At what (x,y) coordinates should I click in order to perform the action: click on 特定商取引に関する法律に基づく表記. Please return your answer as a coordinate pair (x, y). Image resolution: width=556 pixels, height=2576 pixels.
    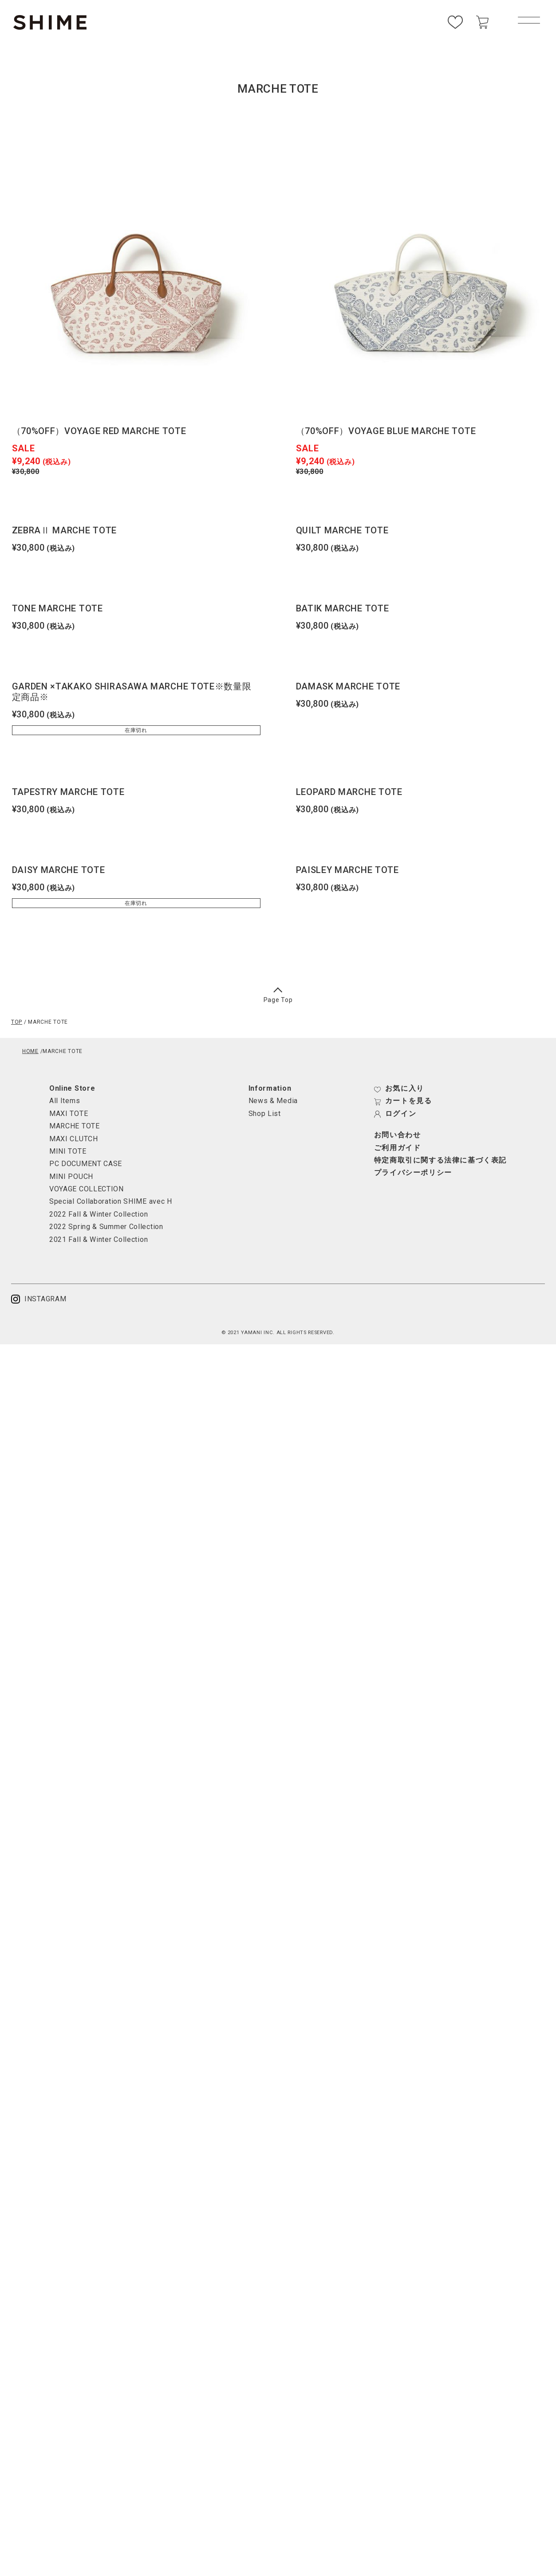
    Looking at the image, I should click on (440, 1160).